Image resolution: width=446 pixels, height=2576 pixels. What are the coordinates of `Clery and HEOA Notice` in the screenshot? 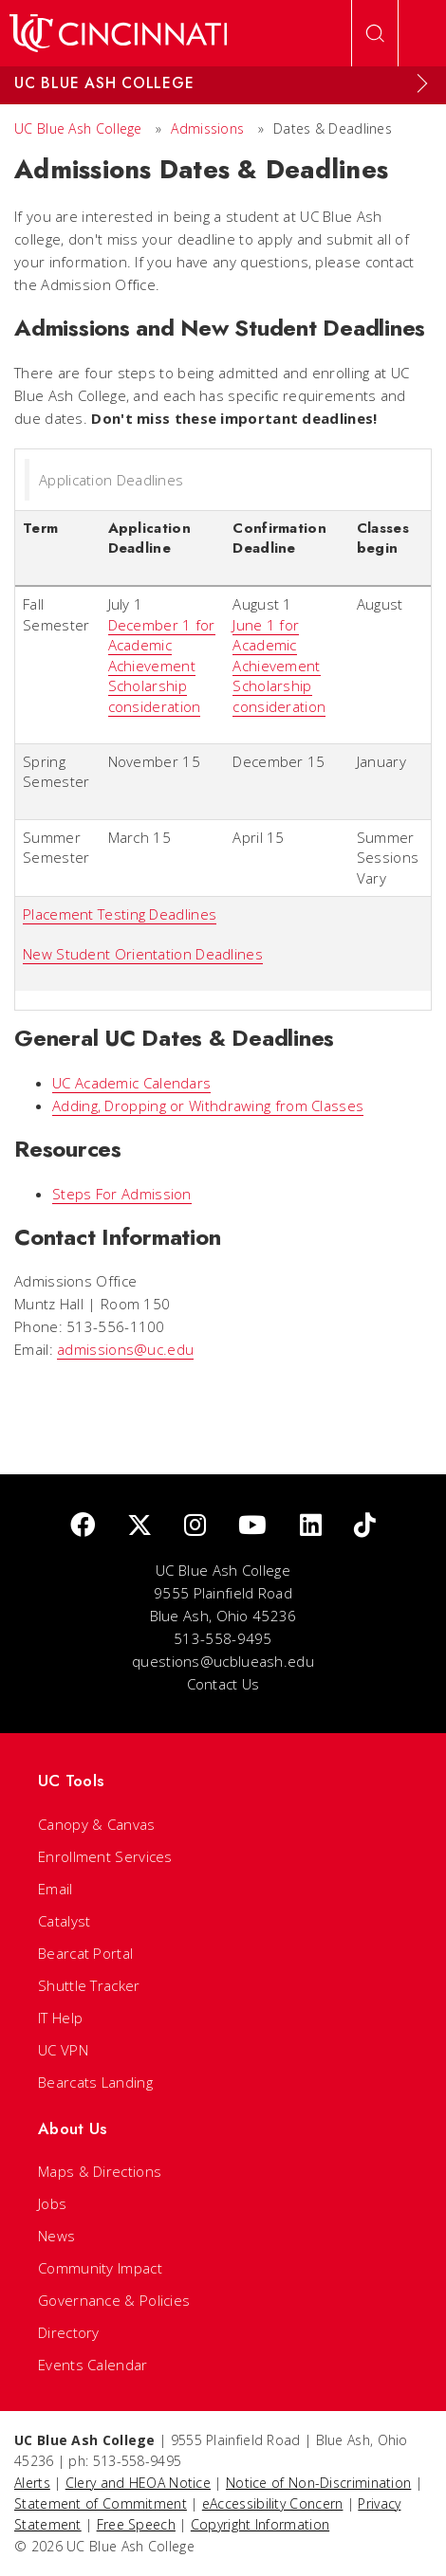 It's located at (138, 2483).